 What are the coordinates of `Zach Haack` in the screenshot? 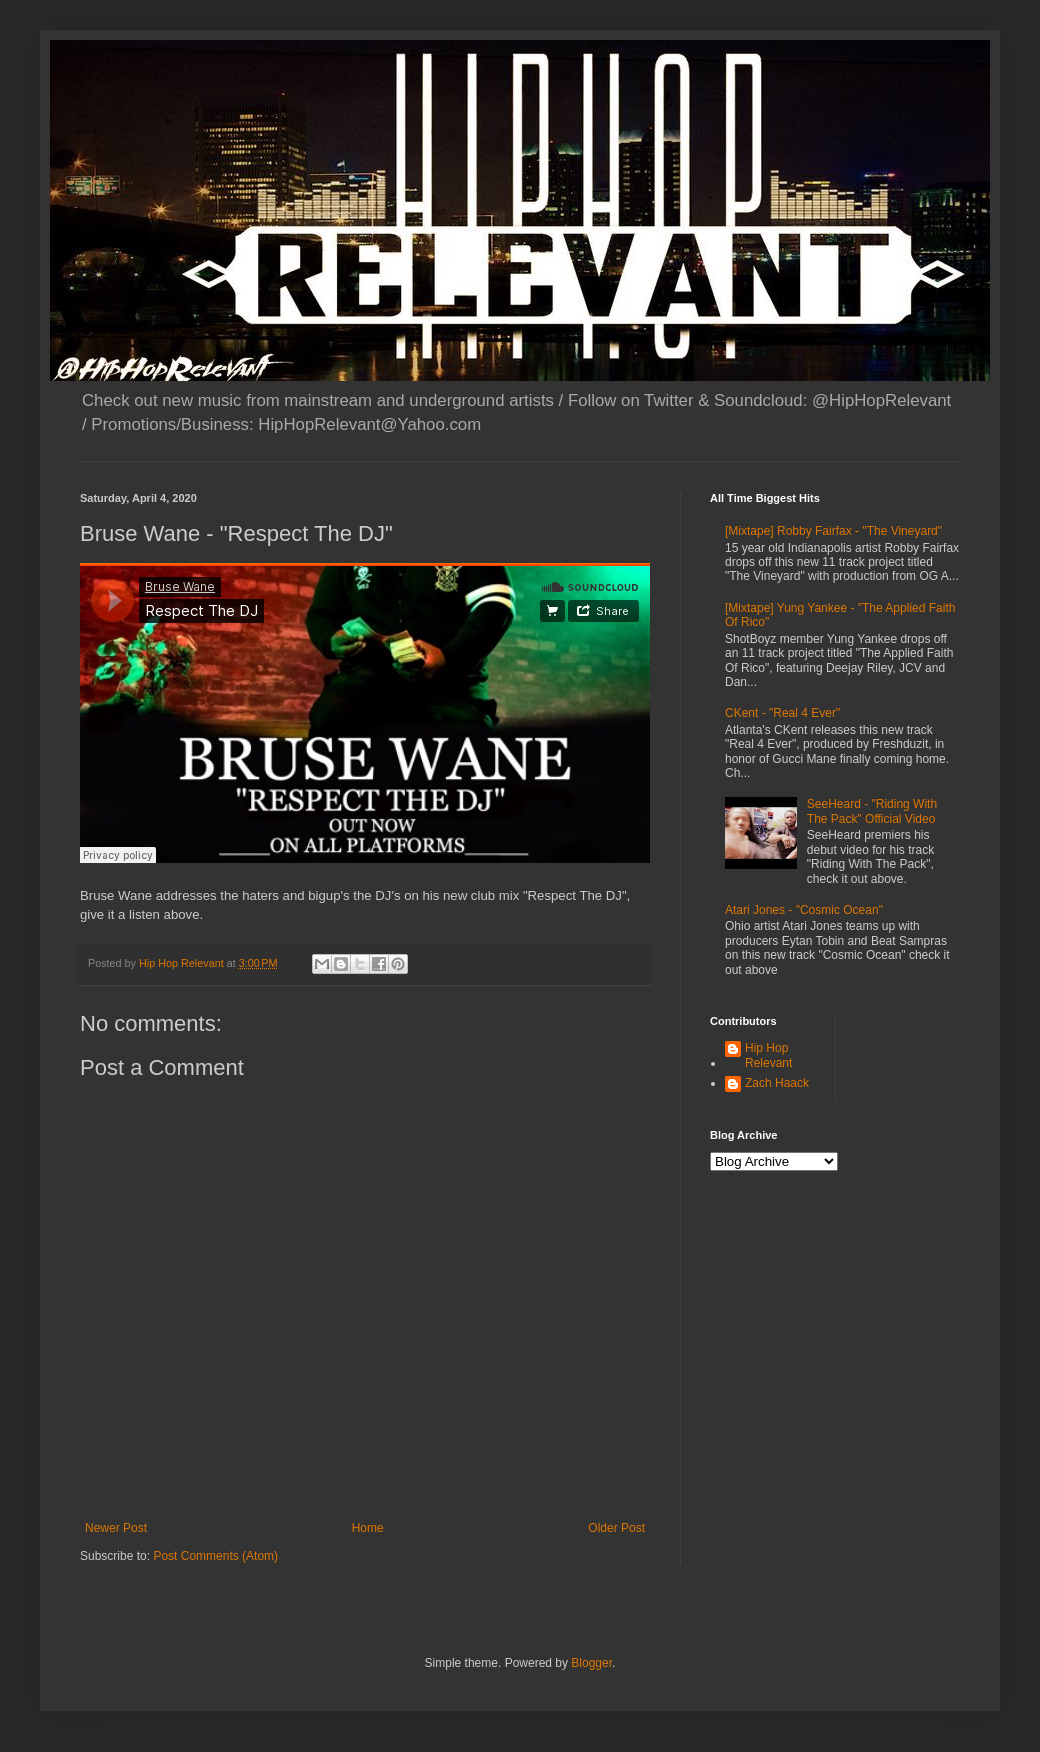 It's located at (777, 1083).